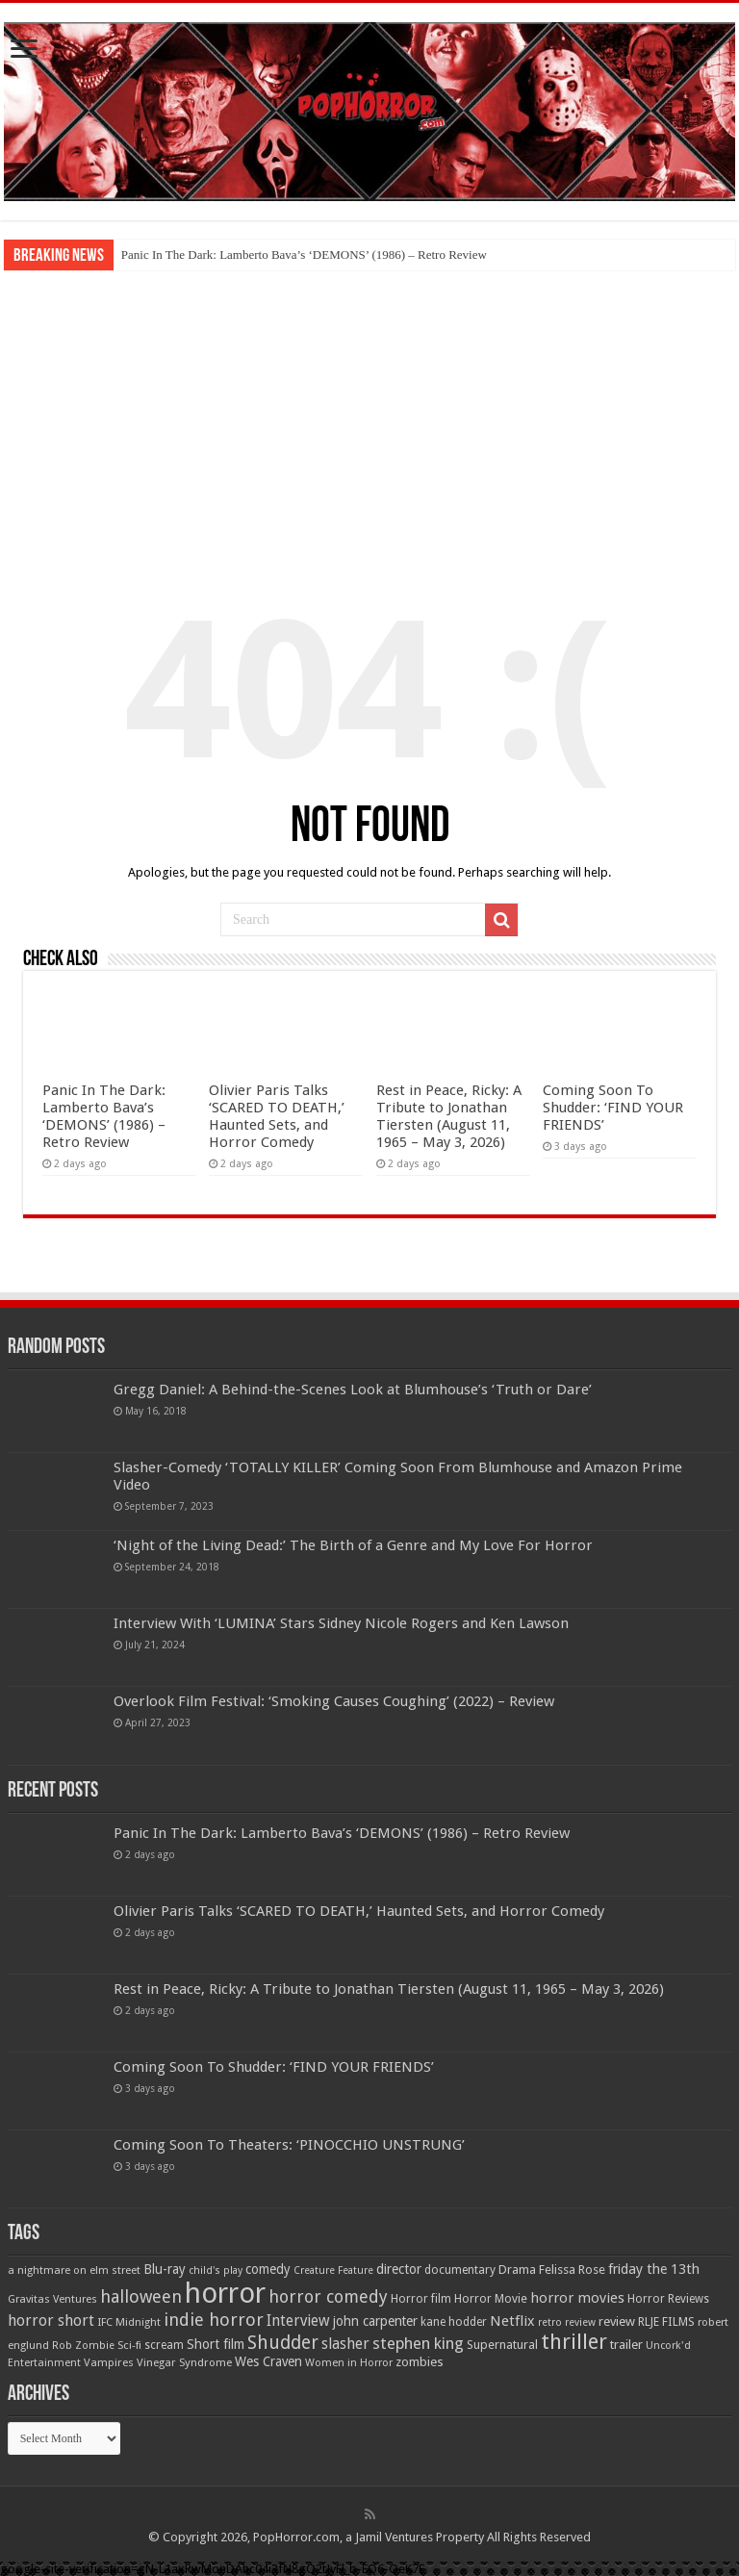  What do you see at coordinates (214, 2319) in the screenshot?
I see `indie horror [indie horror (160 items)]` at bounding box center [214, 2319].